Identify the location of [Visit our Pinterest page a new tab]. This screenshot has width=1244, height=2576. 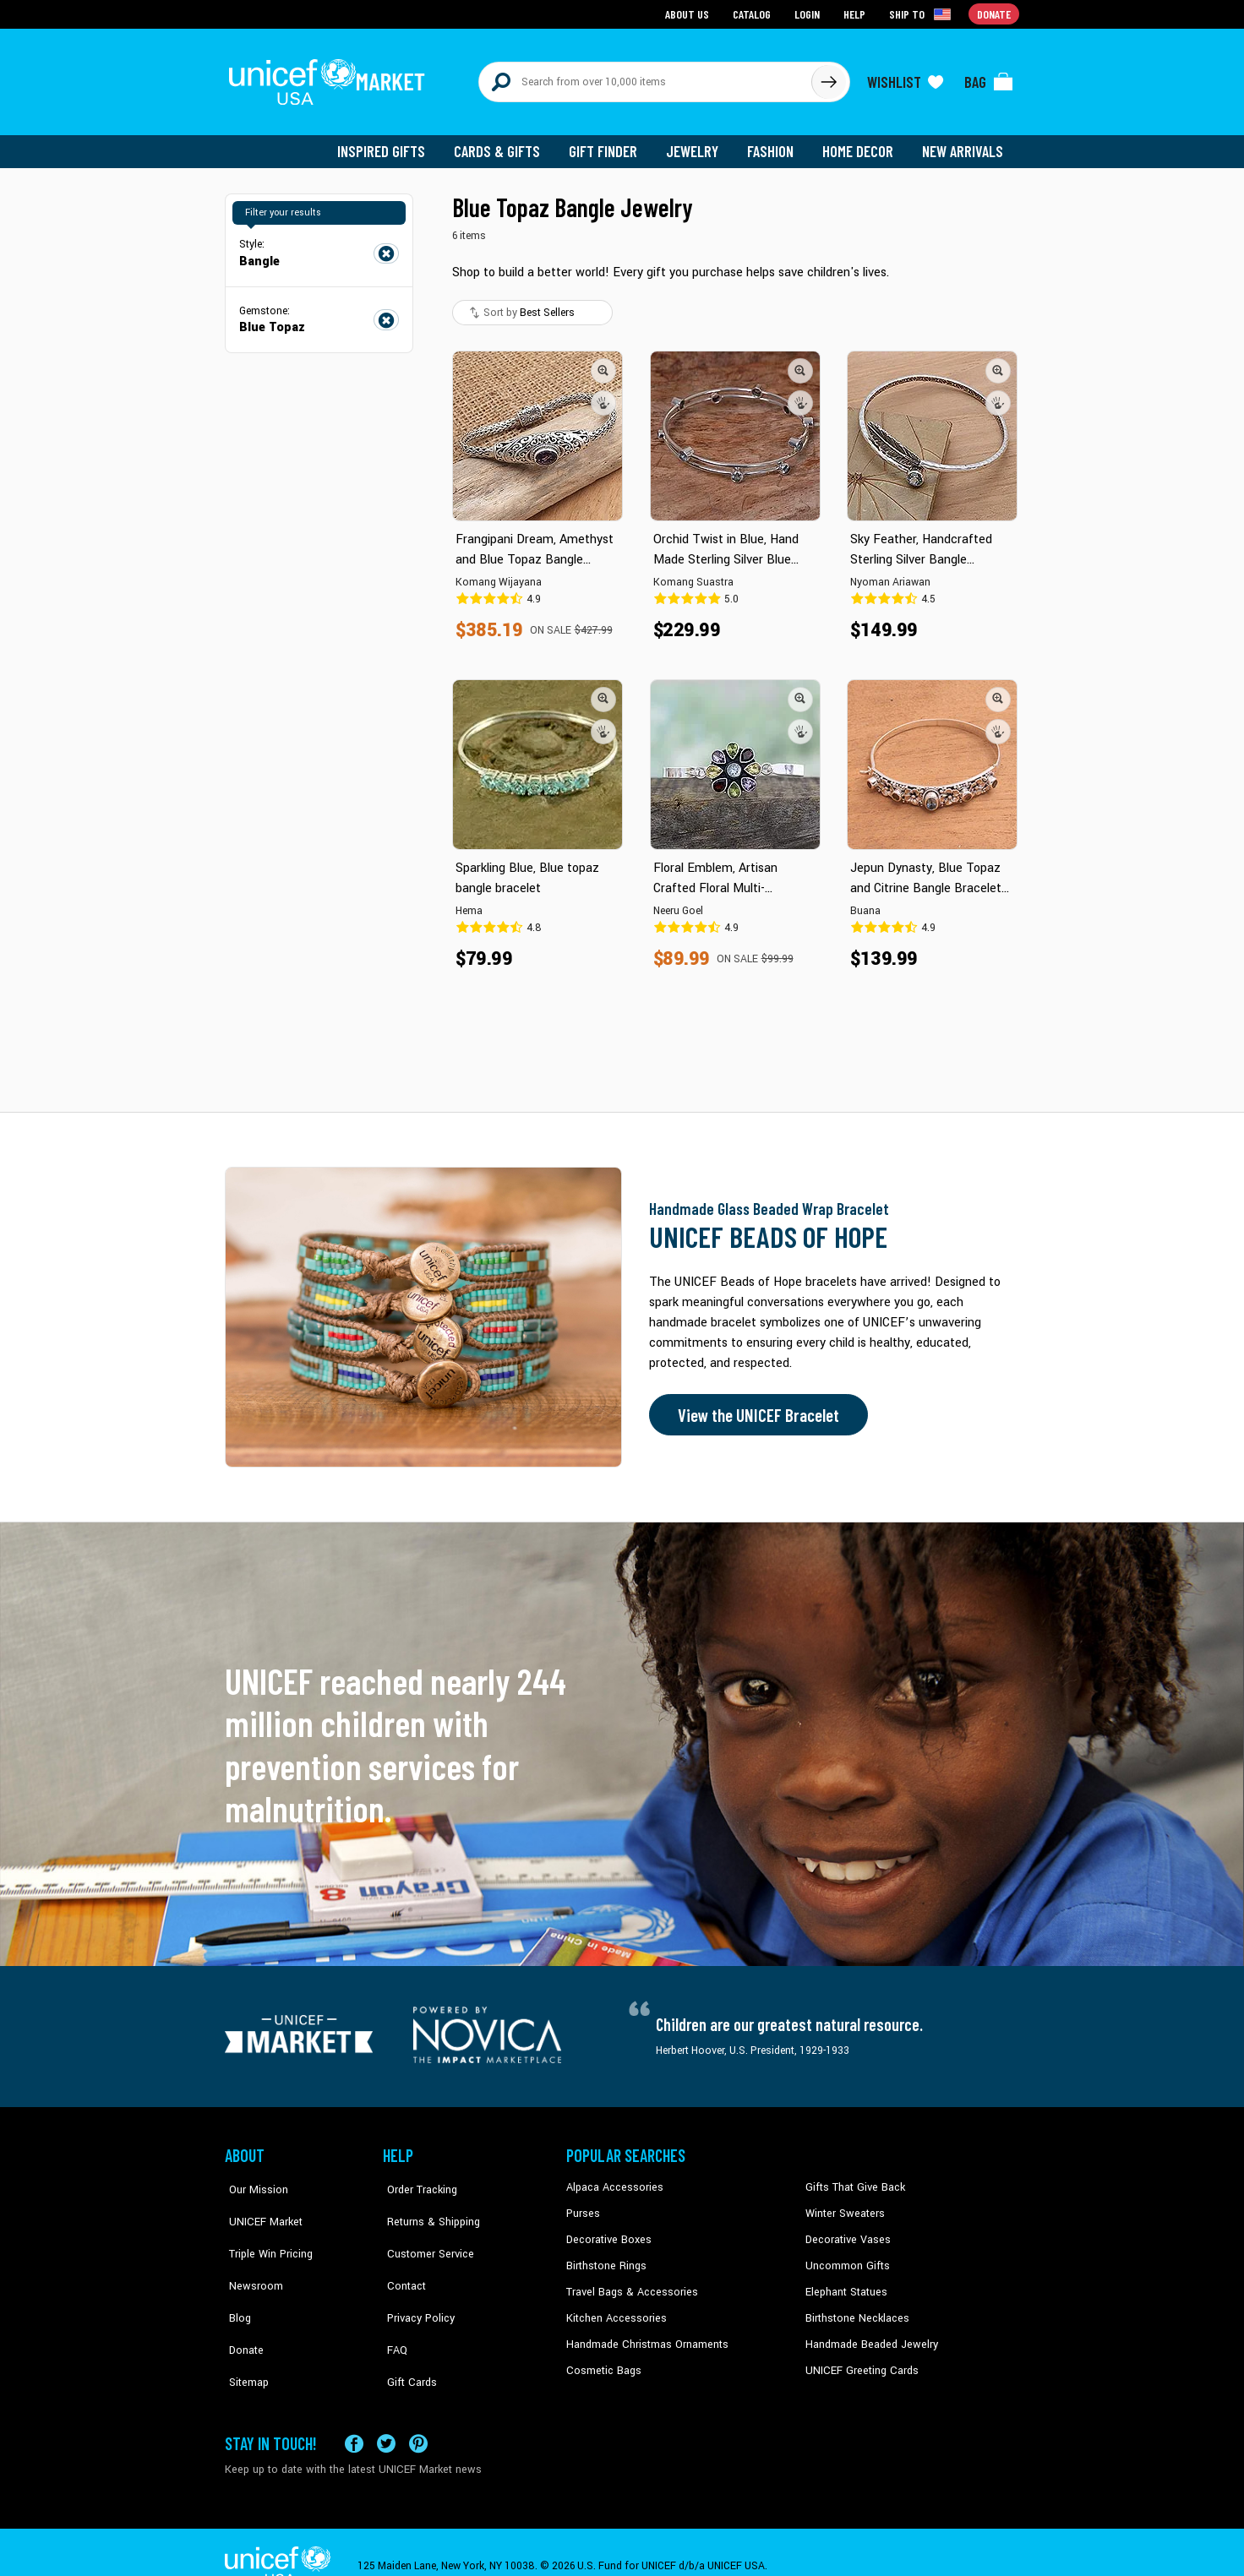
(418, 2416).